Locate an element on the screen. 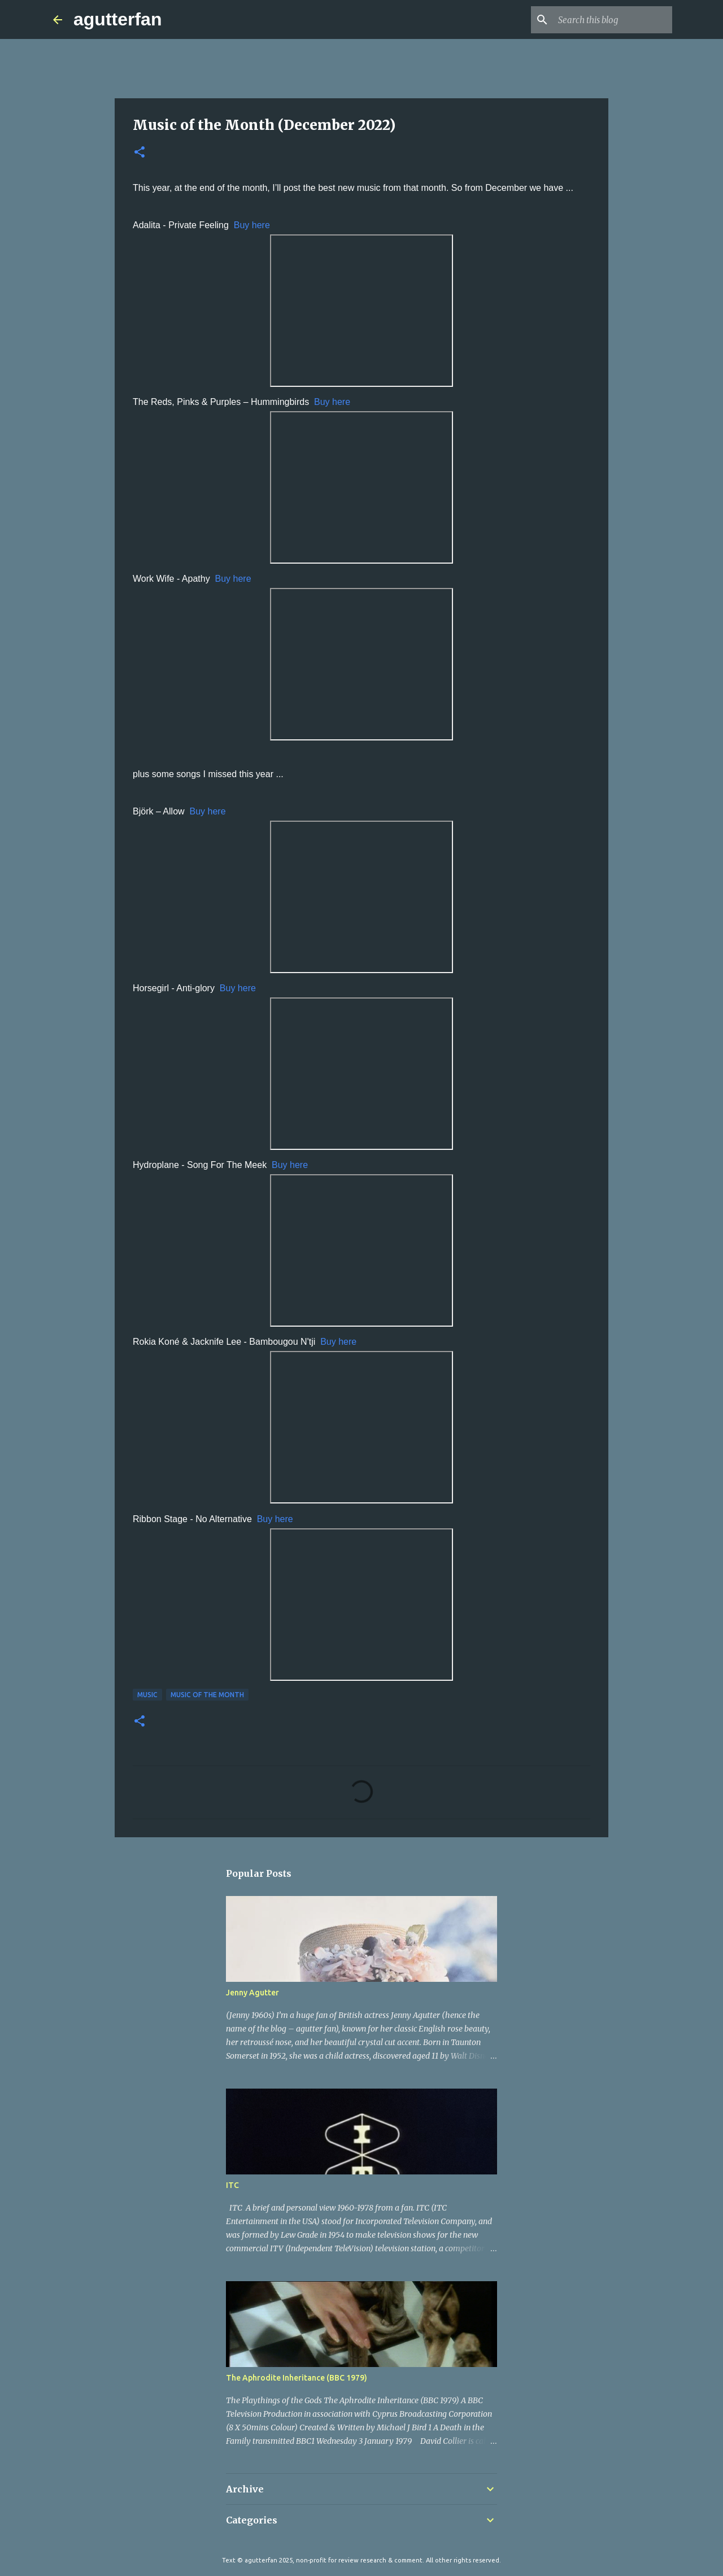  MUSIC OF THE MONTH is located at coordinates (207, 1694).